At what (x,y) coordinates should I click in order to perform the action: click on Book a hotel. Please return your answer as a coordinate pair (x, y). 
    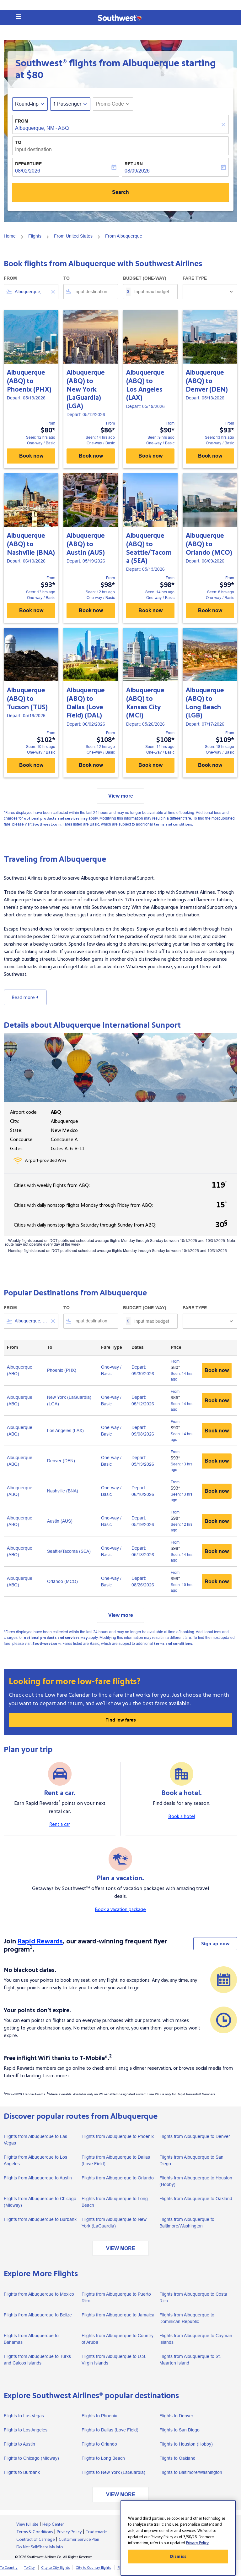
    Looking at the image, I should click on (181, 1816).